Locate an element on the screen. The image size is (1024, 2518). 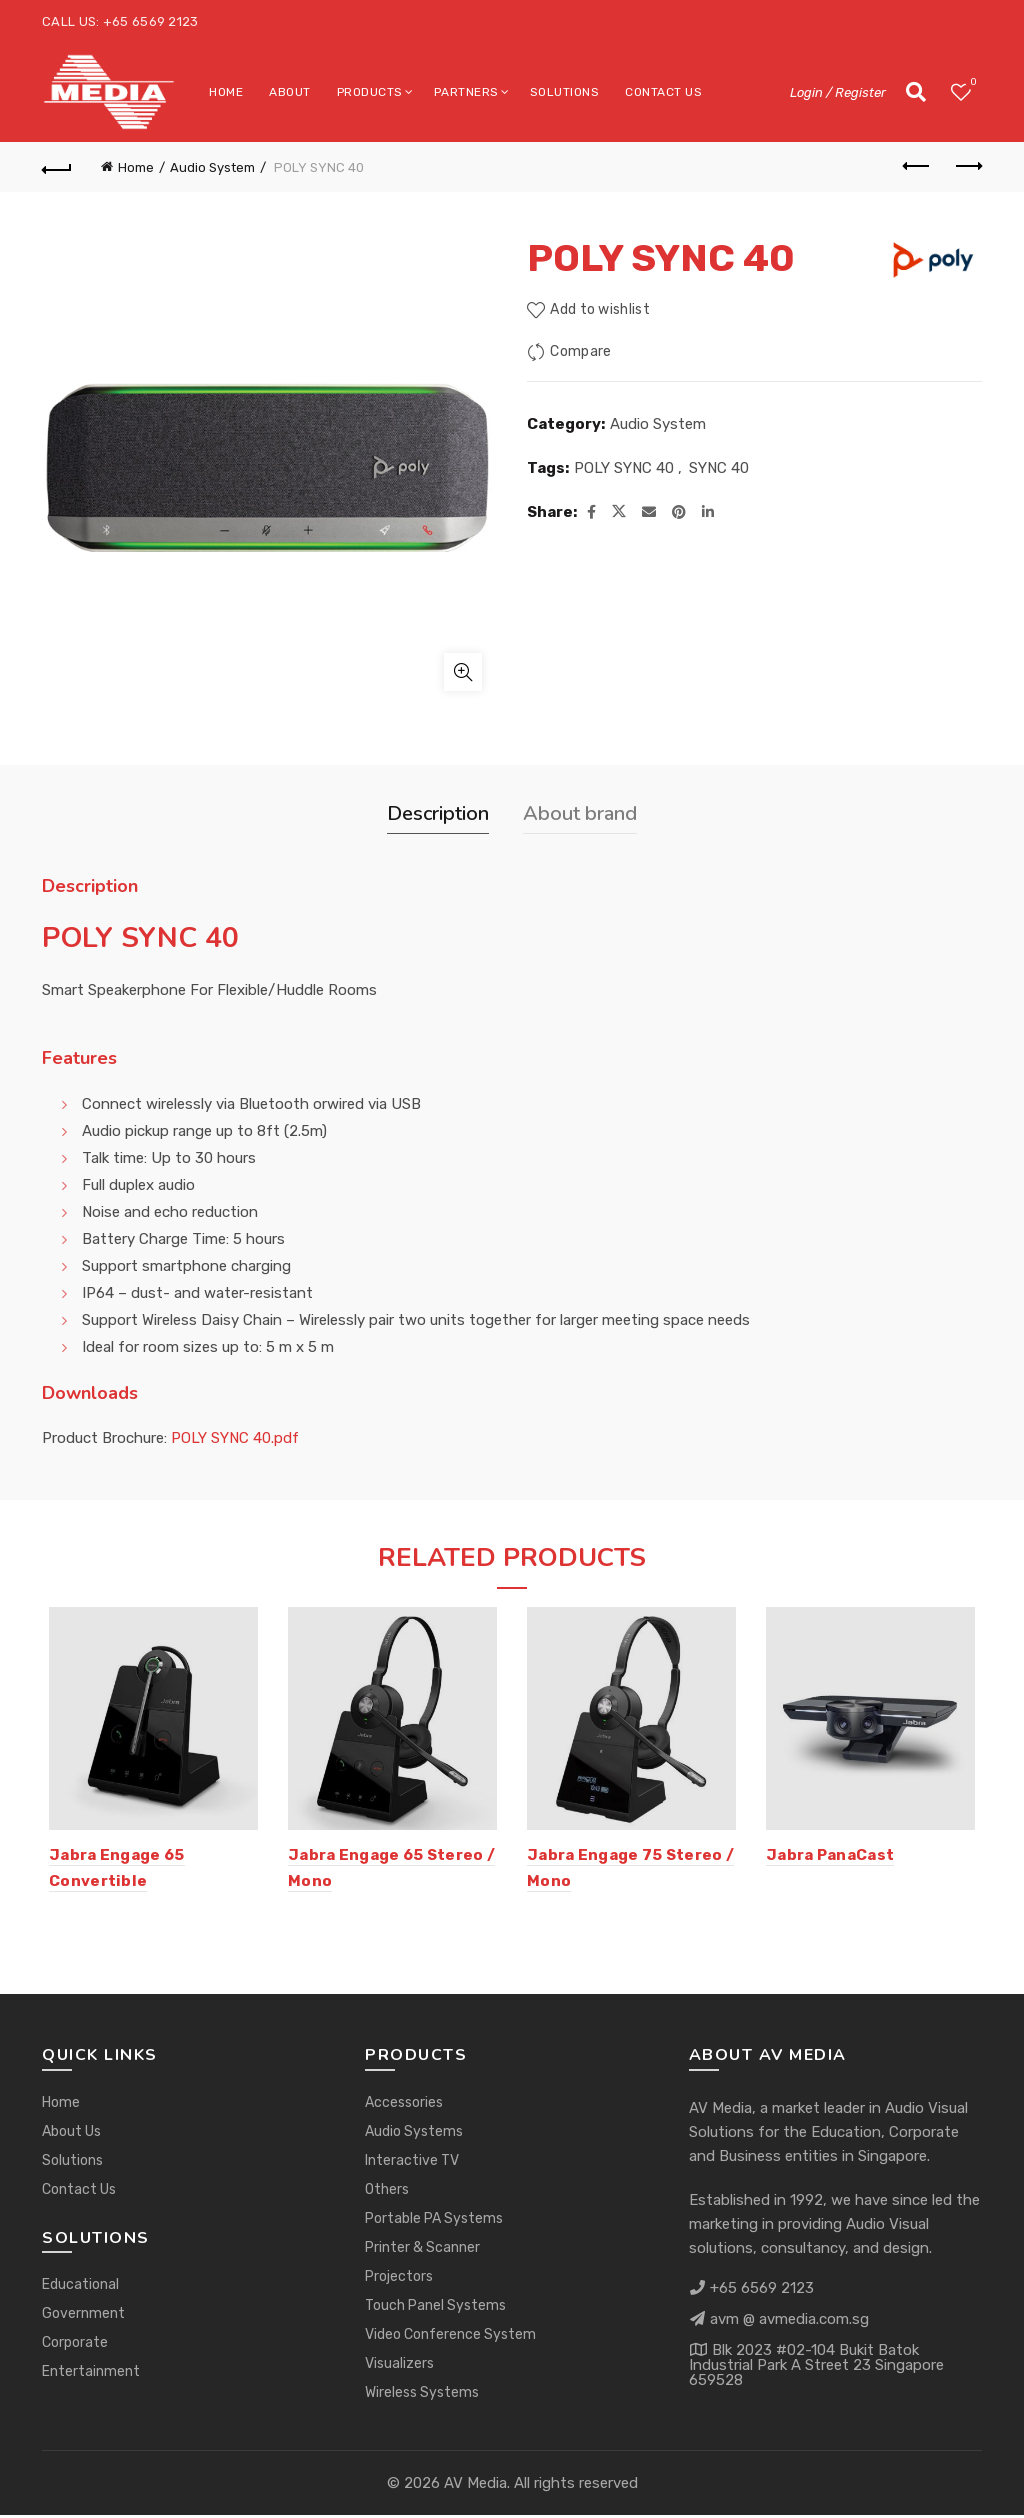
Wireless Systems is located at coordinates (422, 2395).